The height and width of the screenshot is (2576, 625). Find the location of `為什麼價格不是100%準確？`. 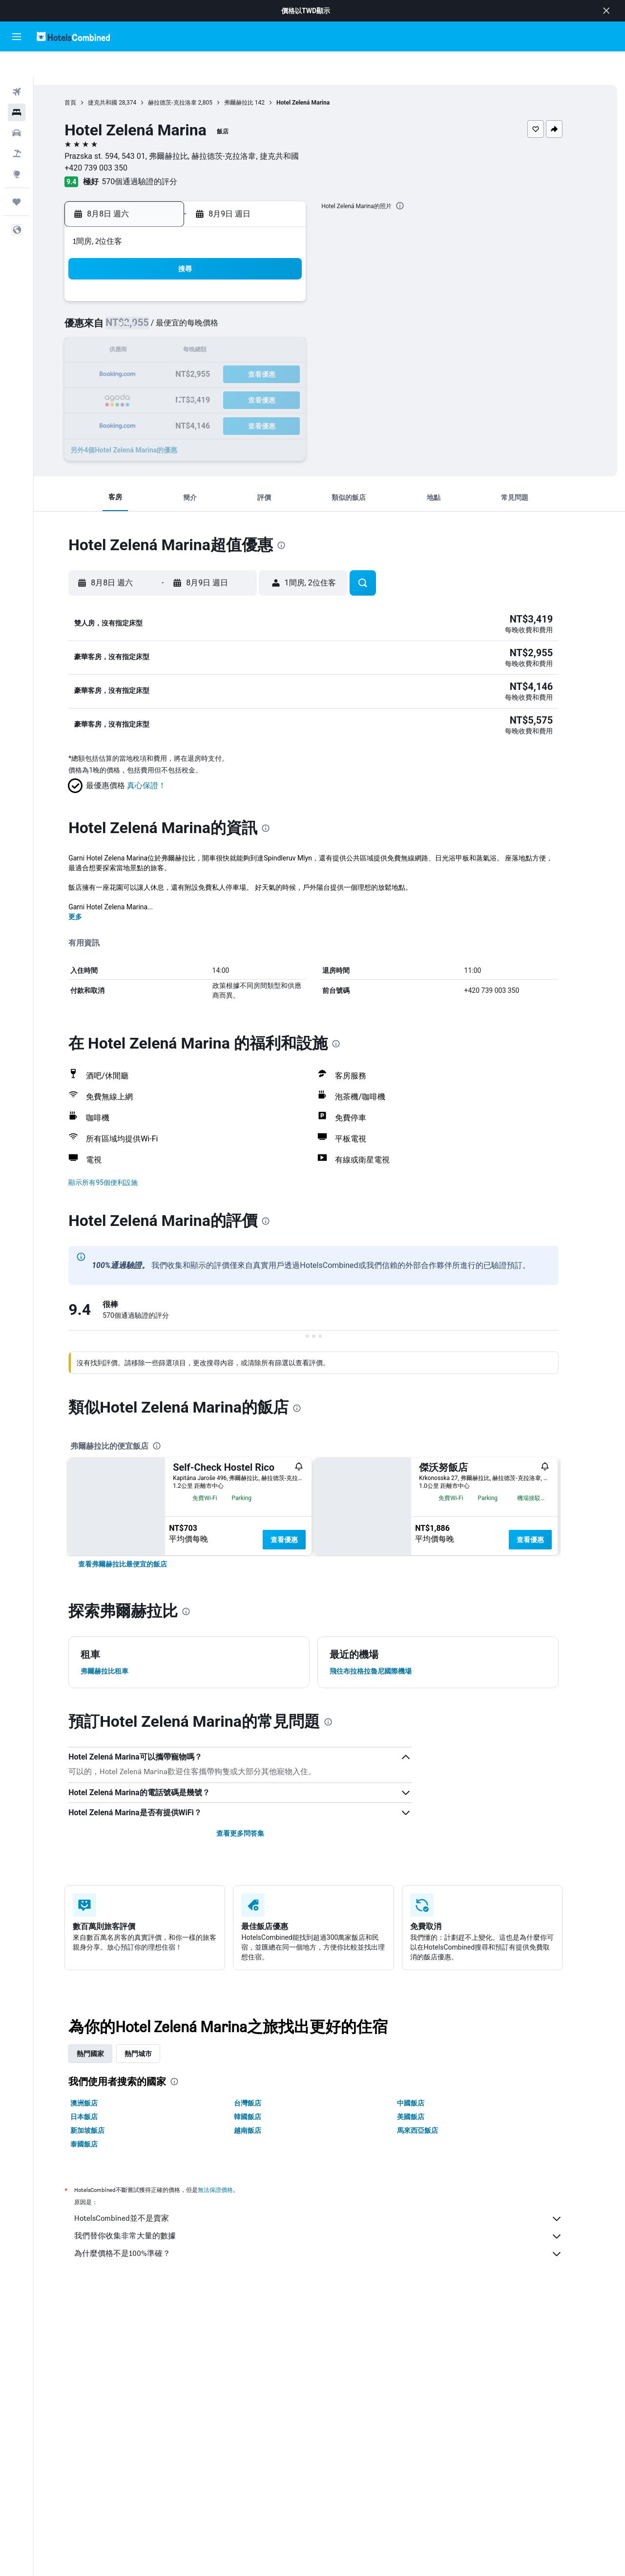

為什麼價格不是100%準確？ is located at coordinates (334, 2330).